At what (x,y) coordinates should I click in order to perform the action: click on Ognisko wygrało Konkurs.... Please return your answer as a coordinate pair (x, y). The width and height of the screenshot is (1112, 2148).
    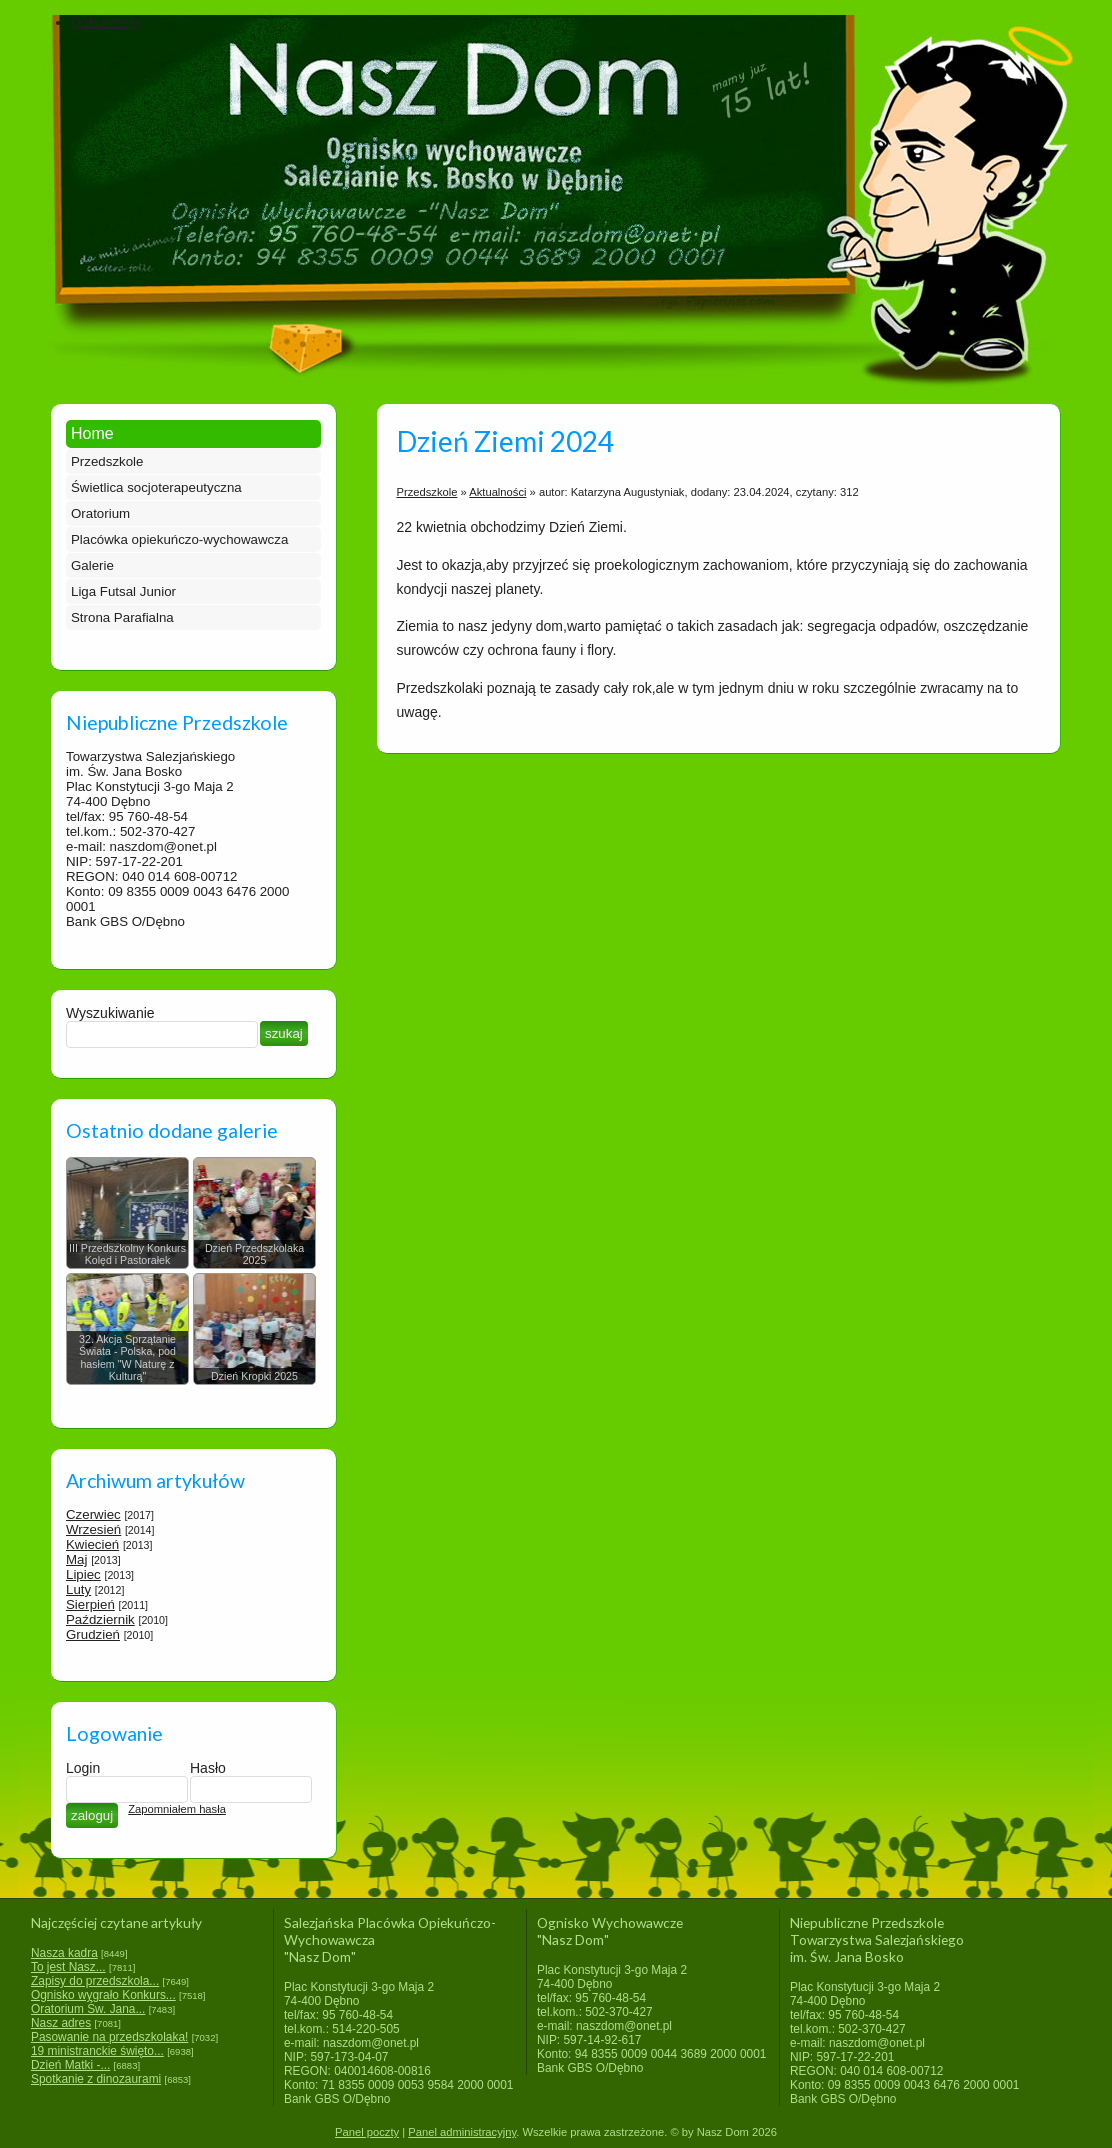
    Looking at the image, I should click on (103, 1995).